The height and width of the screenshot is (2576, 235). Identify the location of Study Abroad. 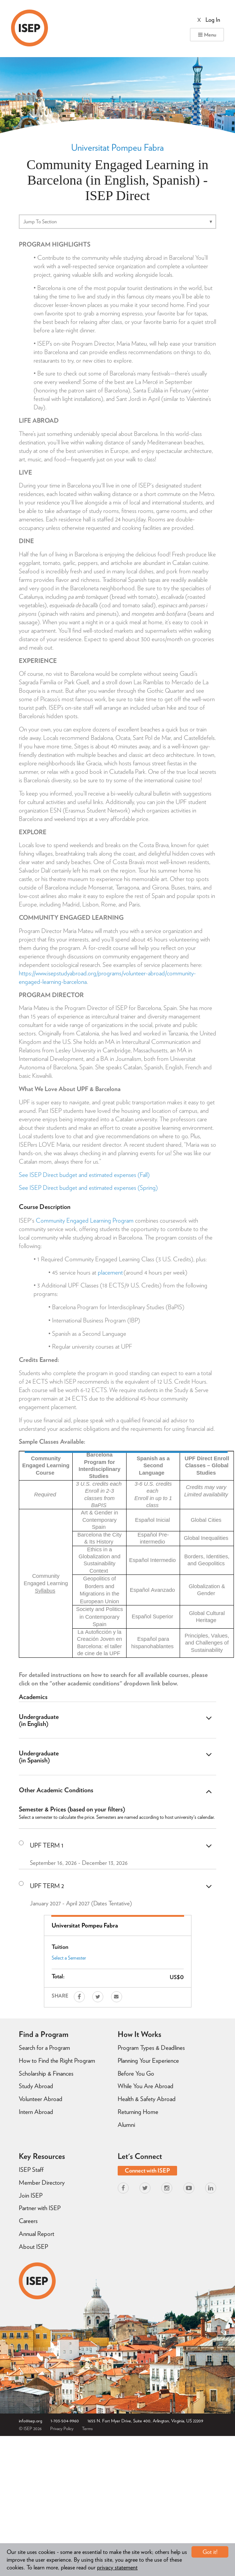
(36, 2086).